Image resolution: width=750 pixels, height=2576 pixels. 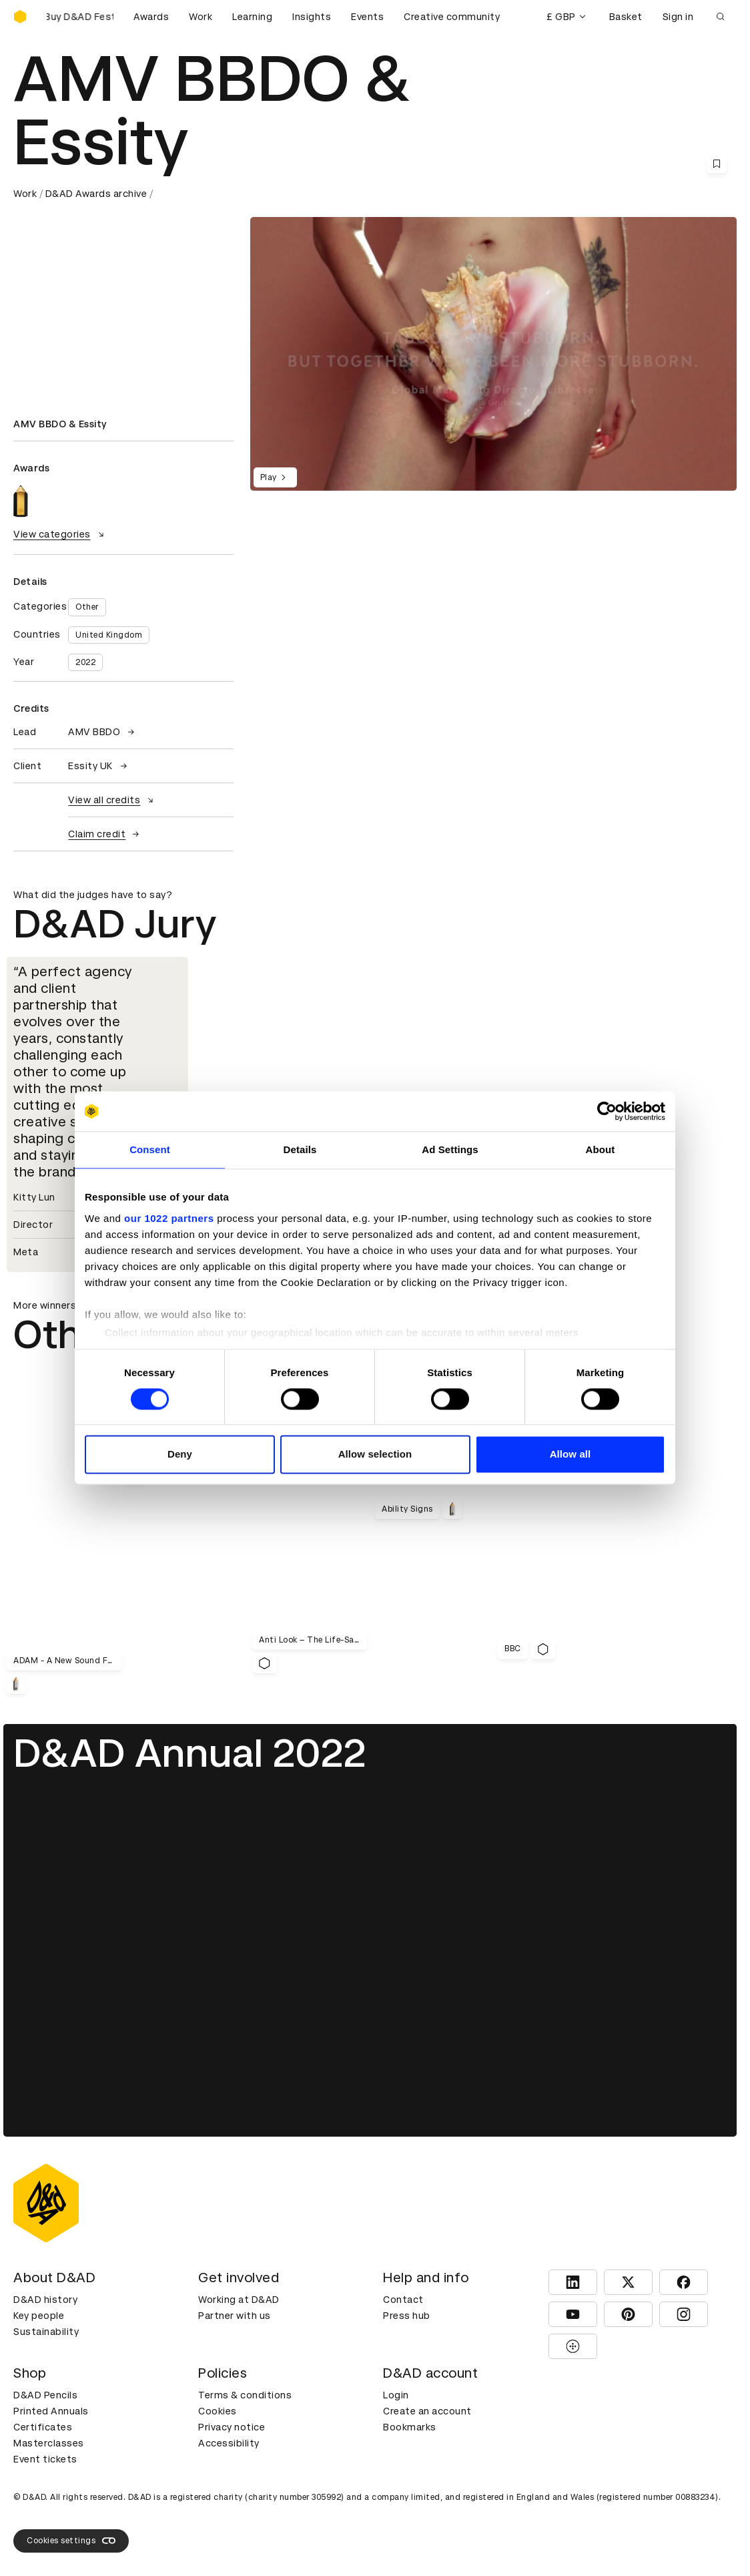 I want to click on [Save this content to bookmarks], so click(x=717, y=164).